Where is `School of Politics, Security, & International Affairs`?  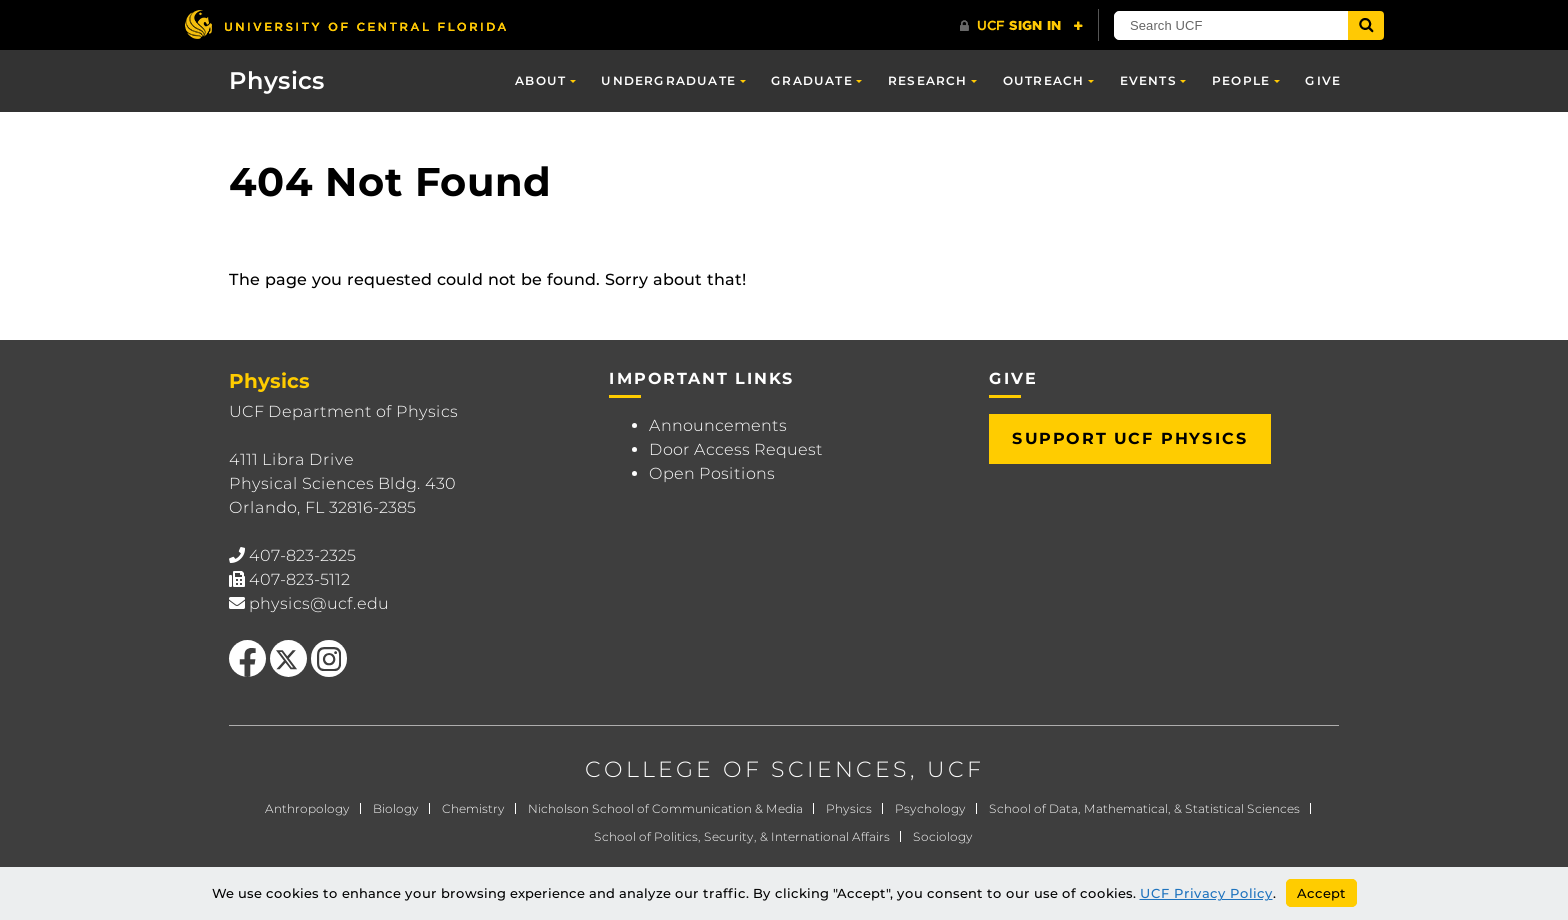
School of Politics, Security, & International Affairs is located at coordinates (742, 836).